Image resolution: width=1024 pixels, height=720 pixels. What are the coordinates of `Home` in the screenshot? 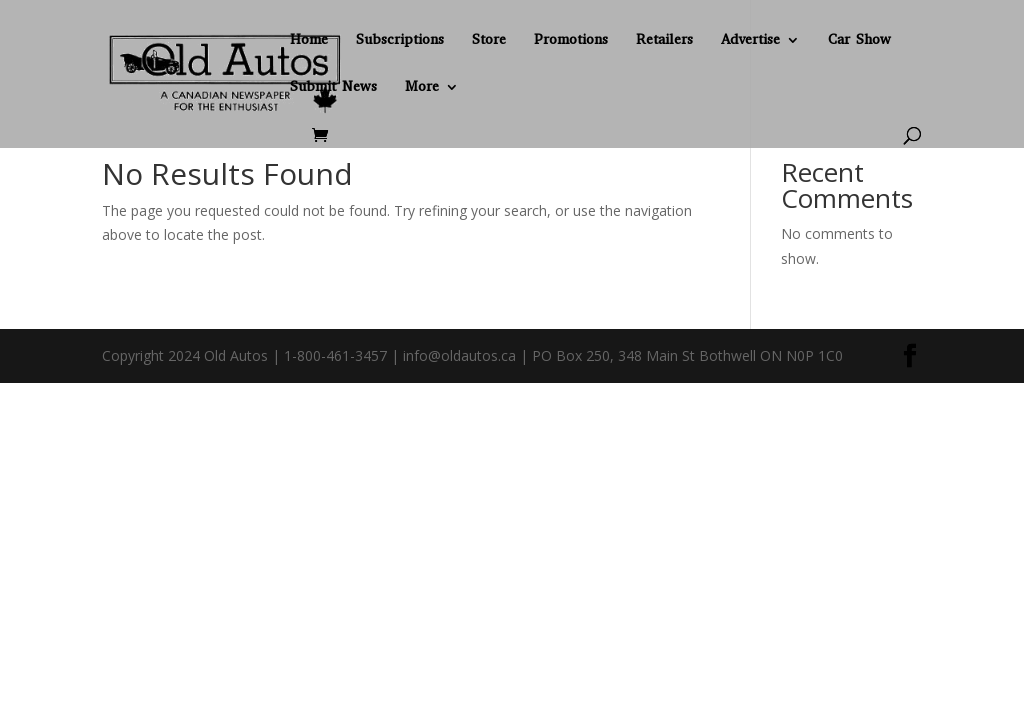 It's located at (309, 41).